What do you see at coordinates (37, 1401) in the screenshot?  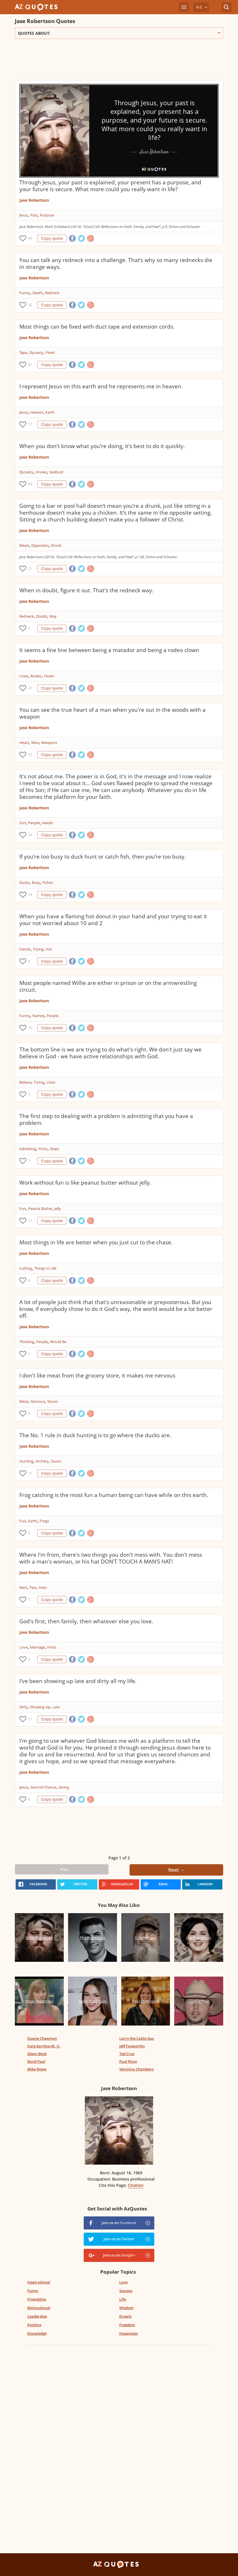 I see `Nervous` at bounding box center [37, 1401].